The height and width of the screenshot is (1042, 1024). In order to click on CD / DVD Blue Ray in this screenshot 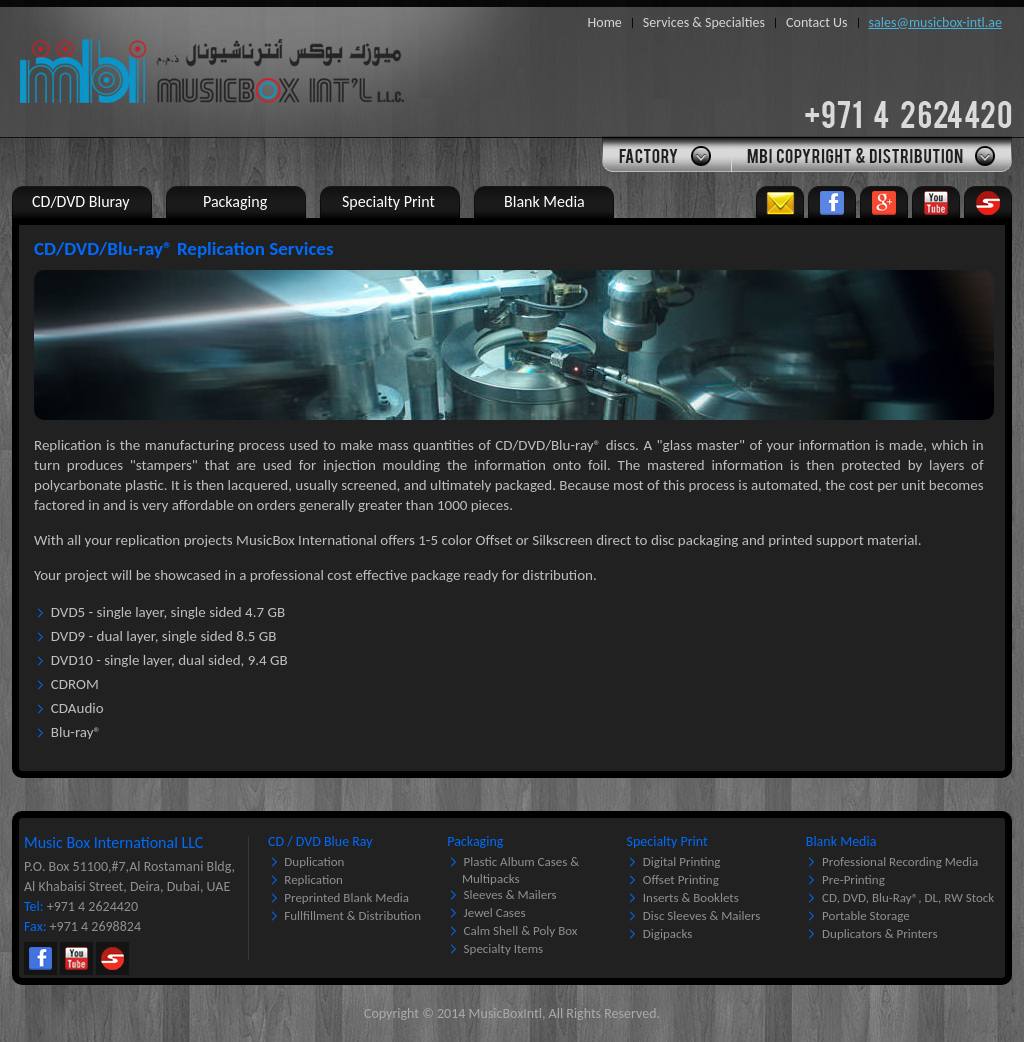, I will do `click(320, 841)`.